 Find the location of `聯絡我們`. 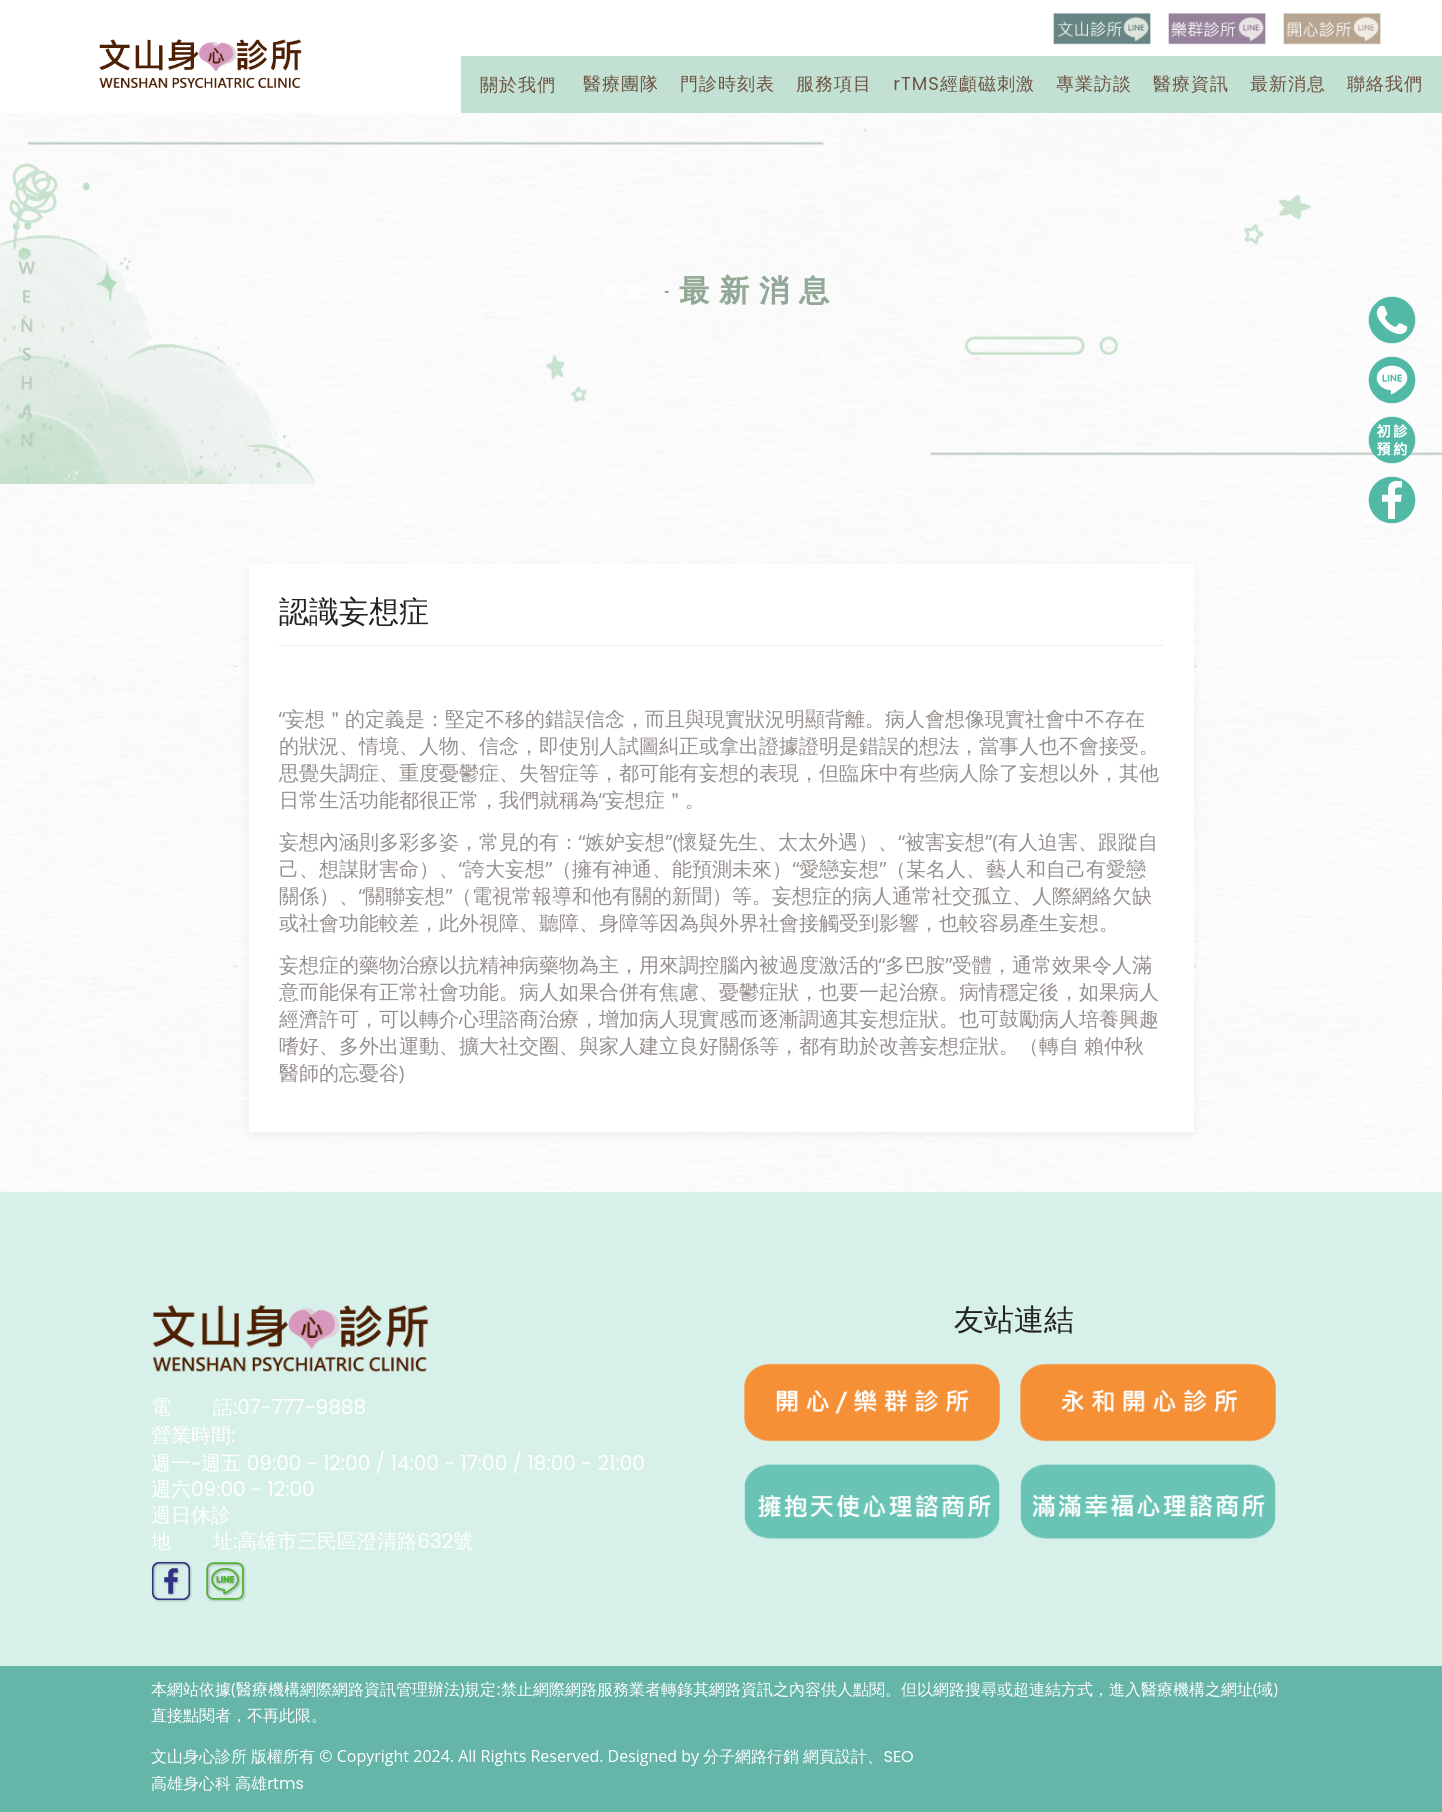

聯絡我們 is located at coordinates (1385, 83).